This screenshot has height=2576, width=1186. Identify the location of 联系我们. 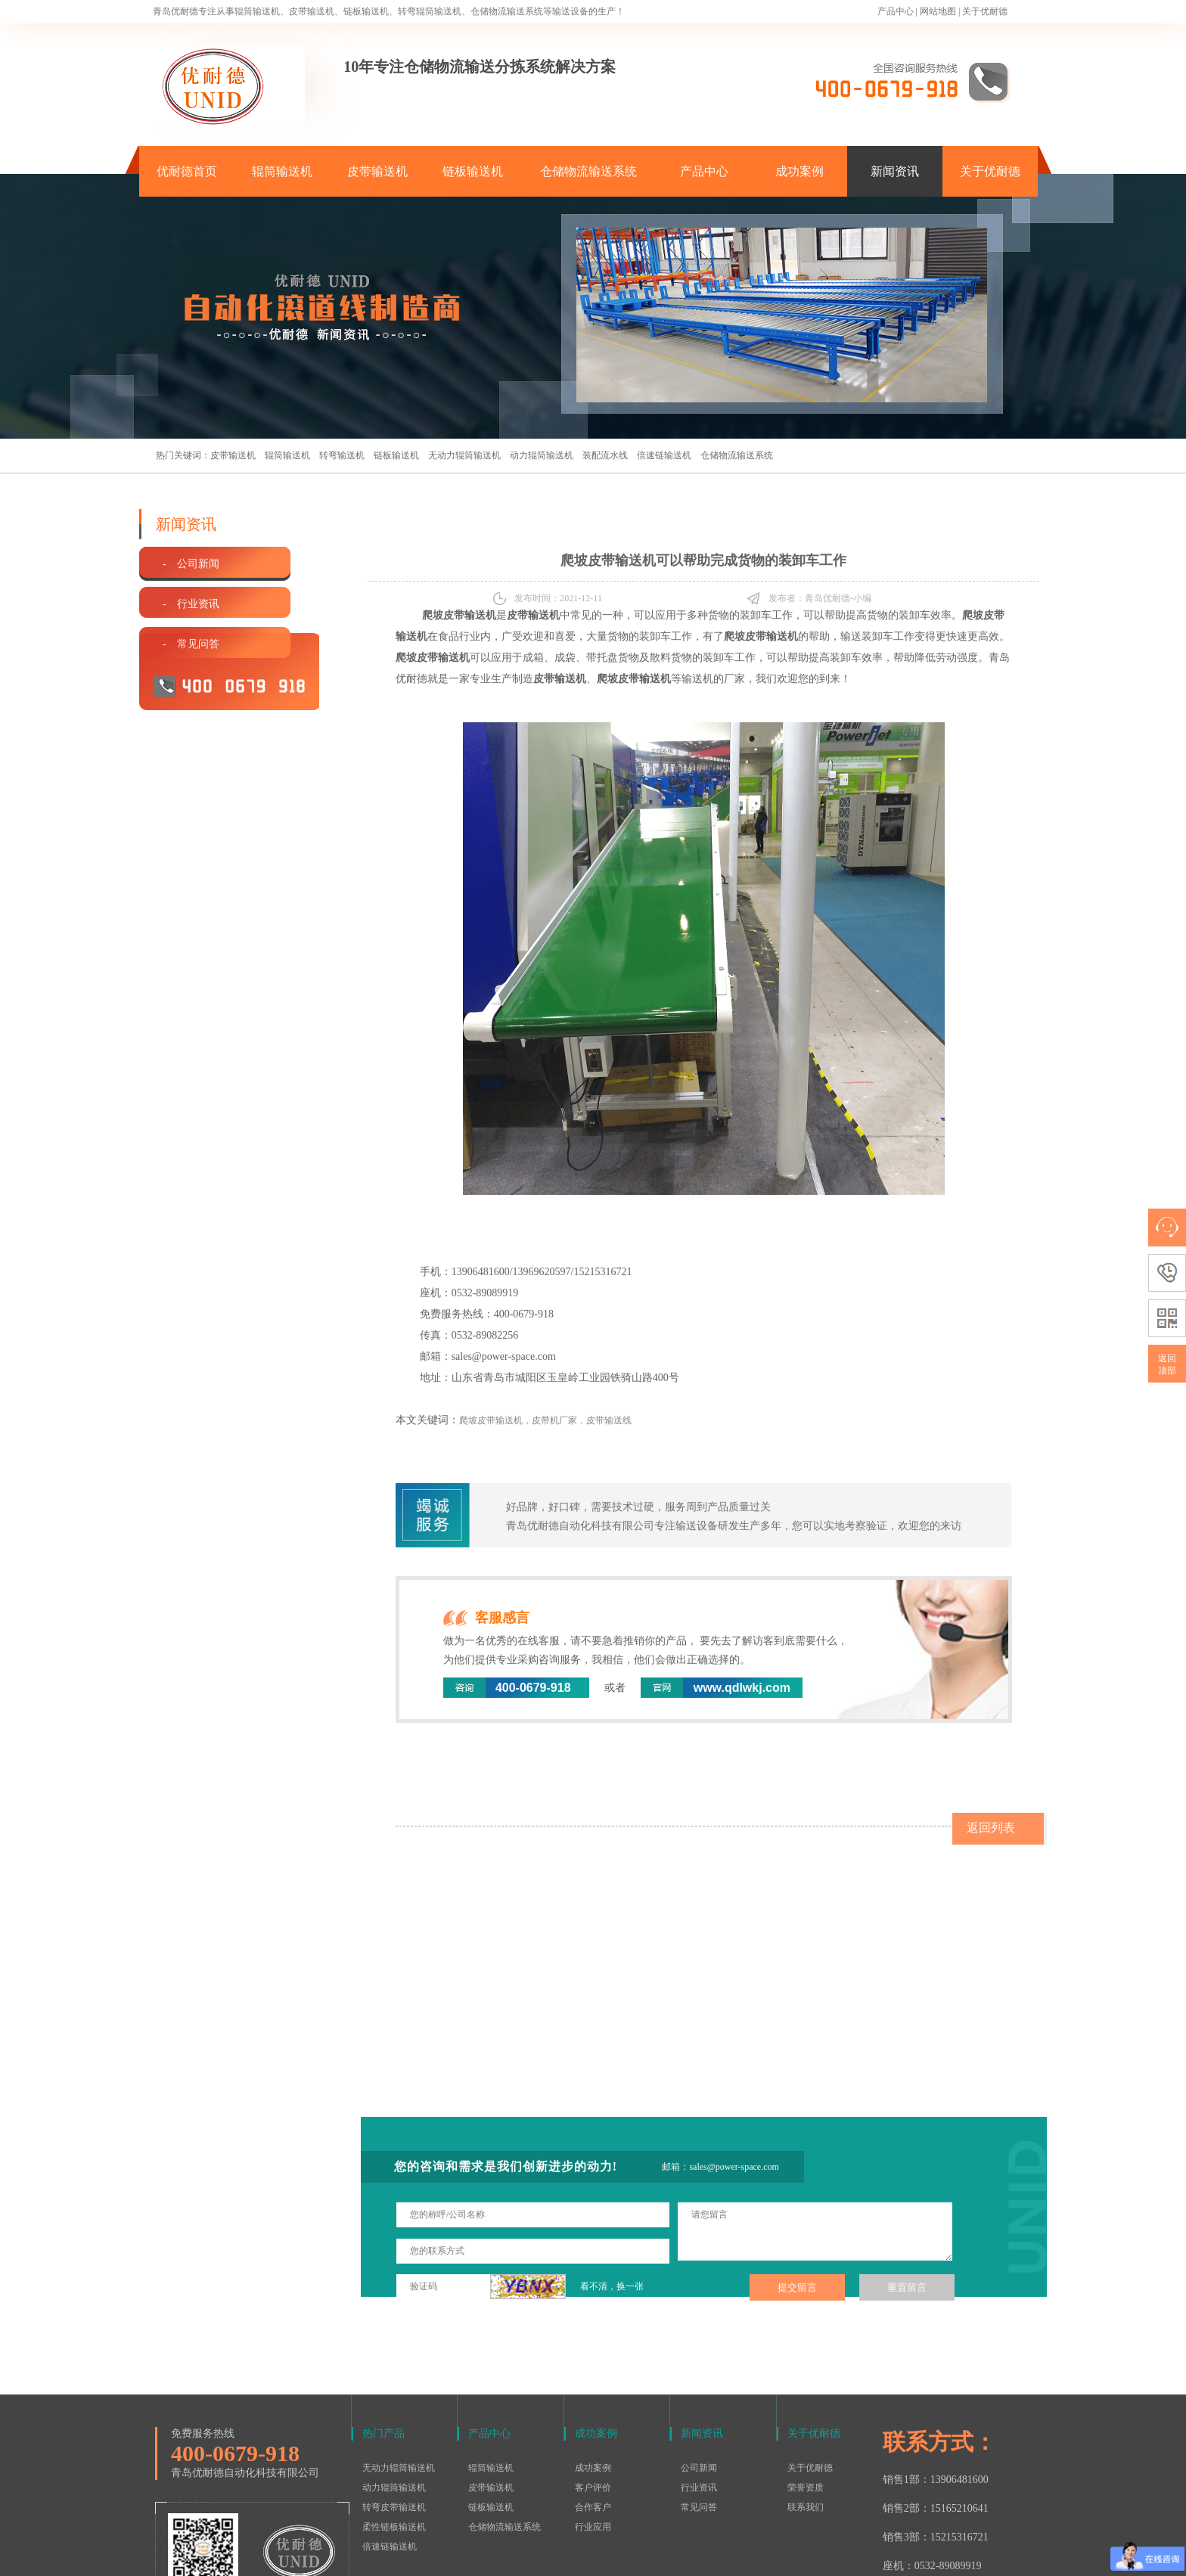
(805, 2409).